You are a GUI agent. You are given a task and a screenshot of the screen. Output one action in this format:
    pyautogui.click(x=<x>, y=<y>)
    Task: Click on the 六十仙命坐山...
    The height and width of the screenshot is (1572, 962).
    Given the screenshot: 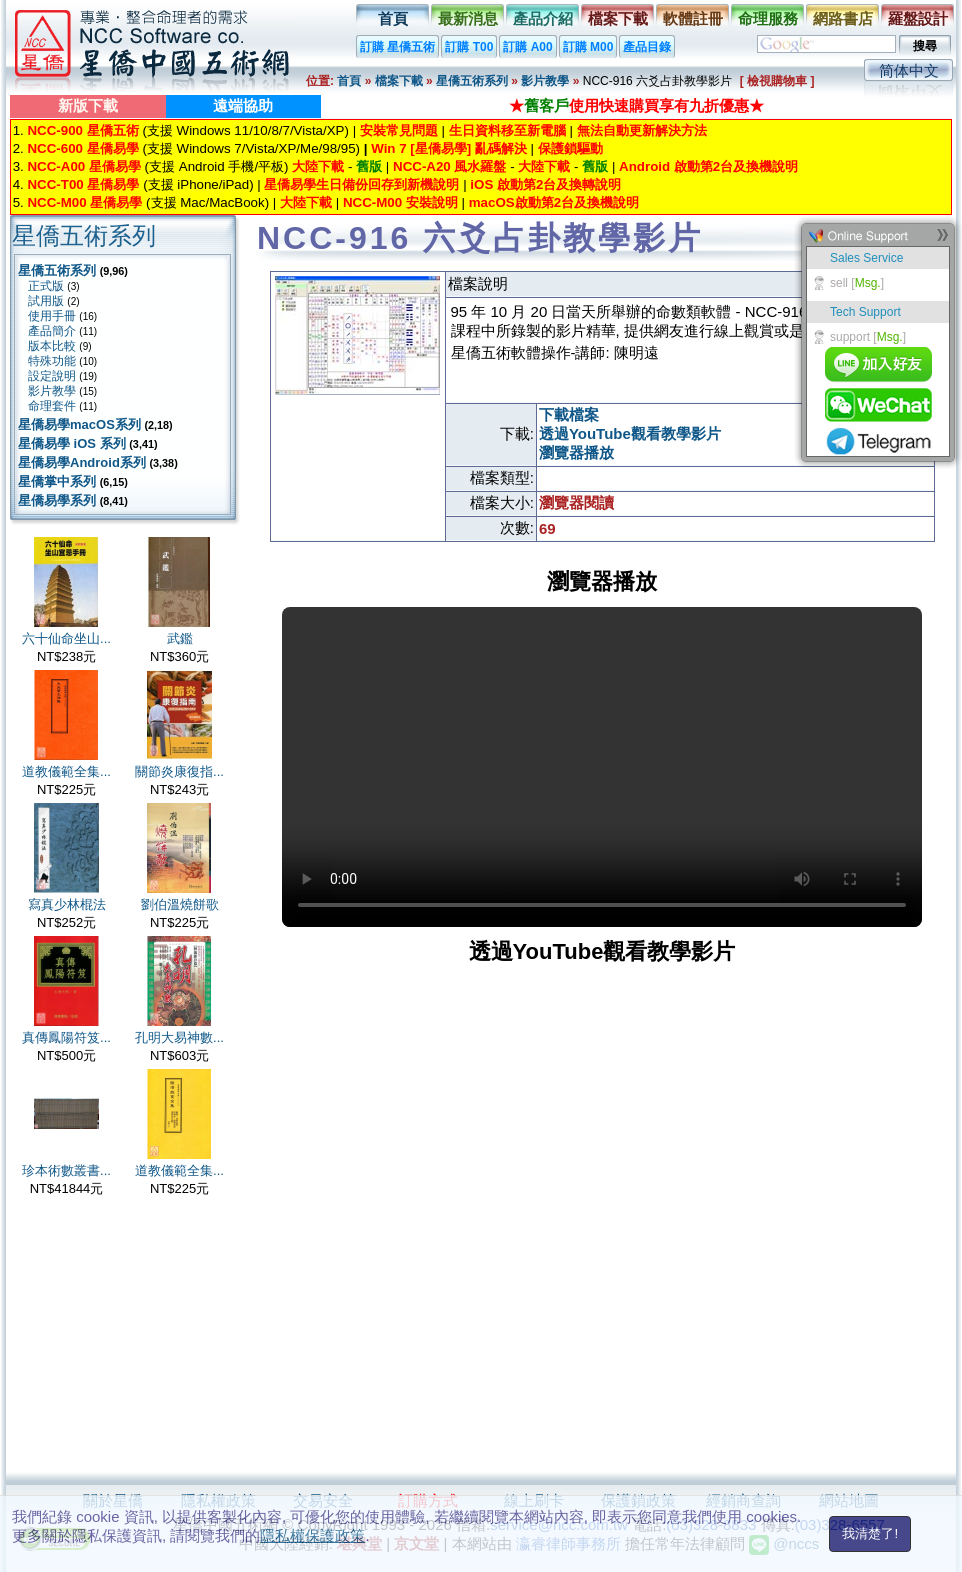 What is the action you would take?
    pyautogui.click(x=66, y=638)
    